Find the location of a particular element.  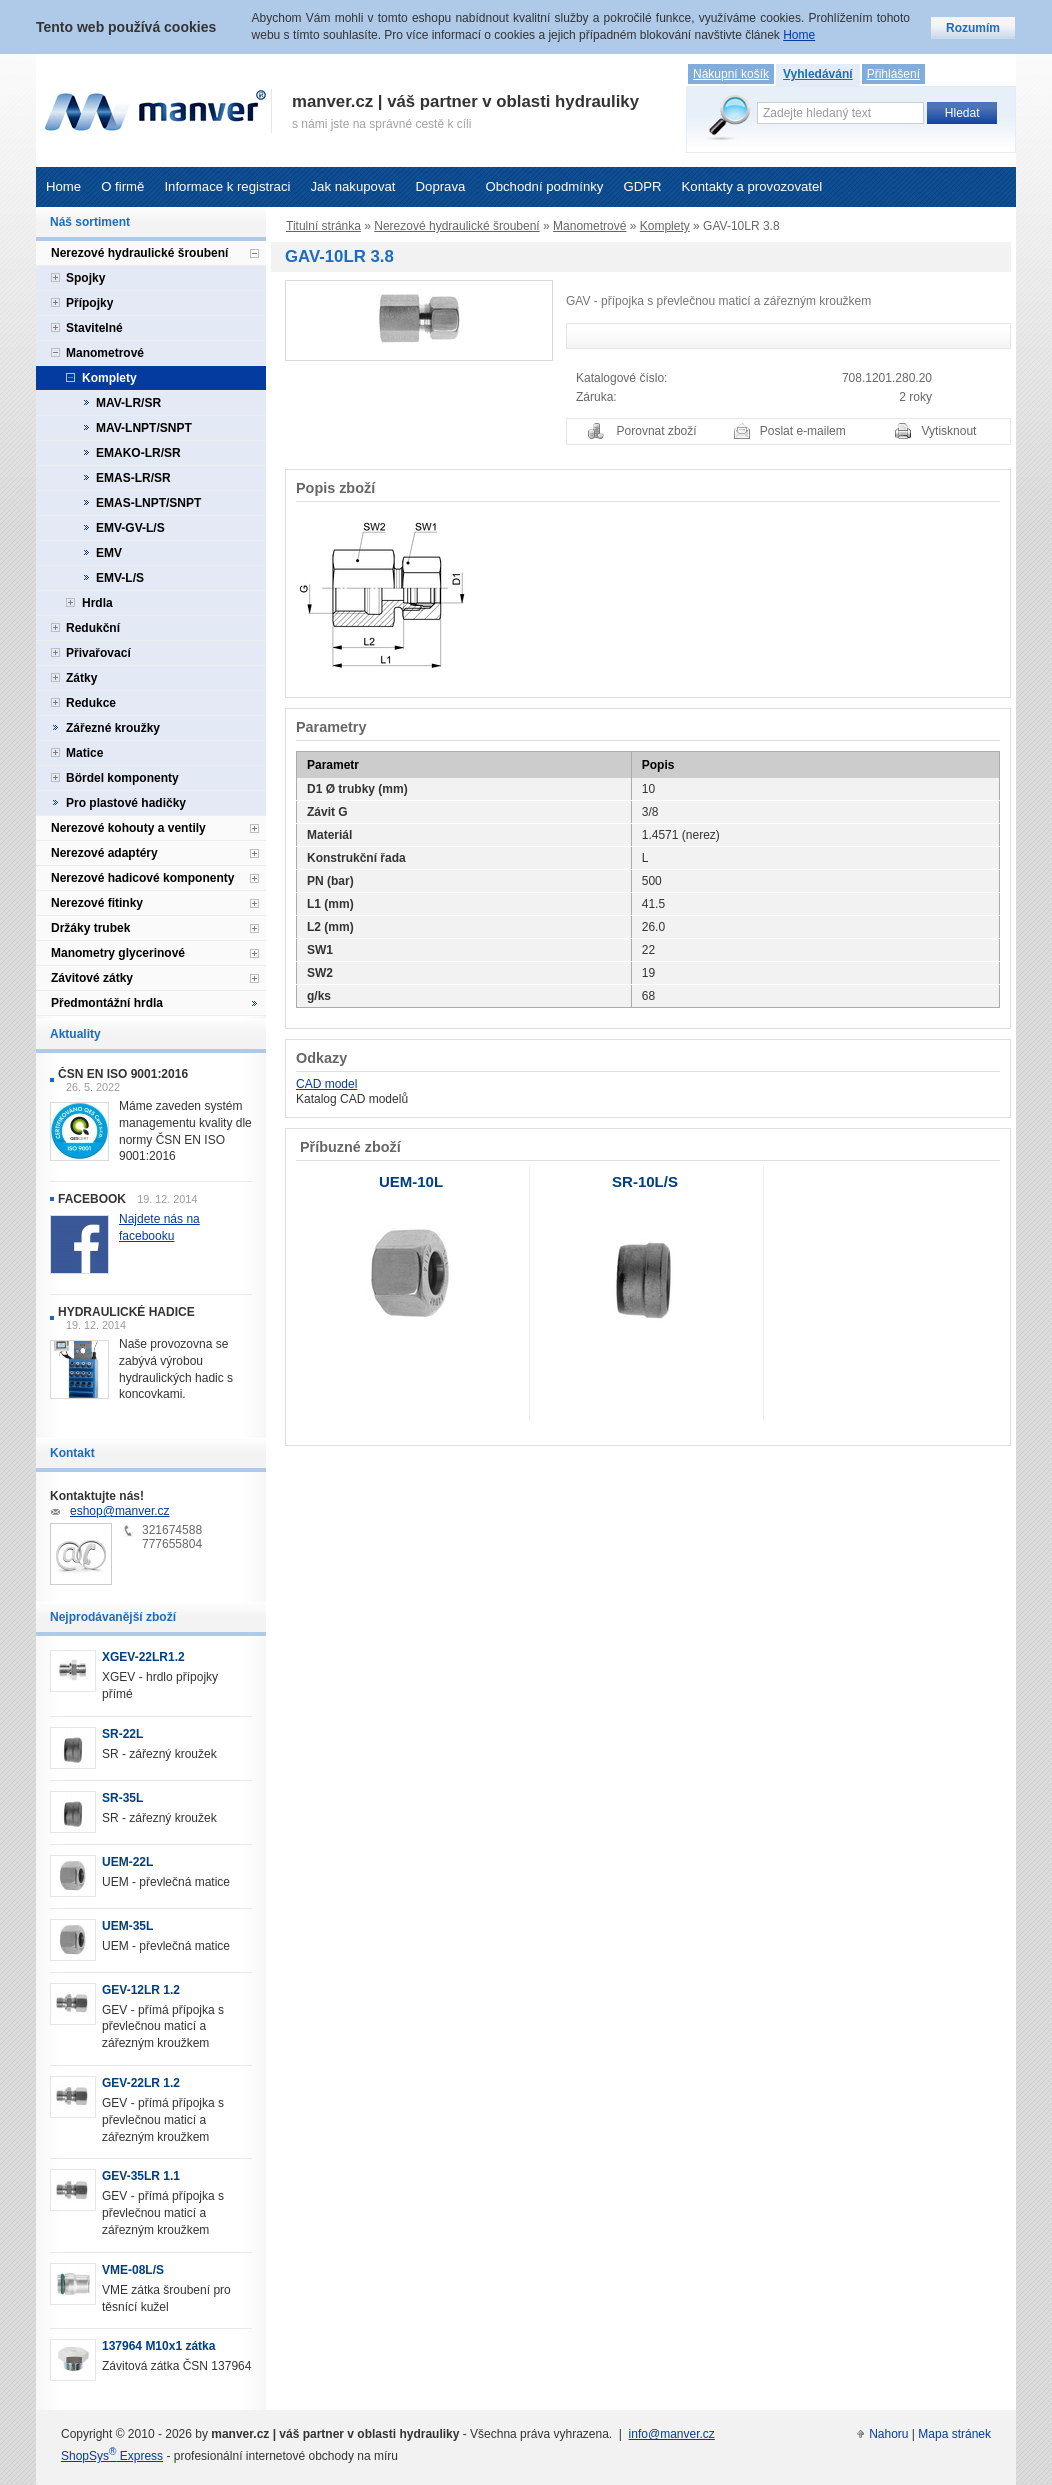

Držáky trubek is located at coordinates (90, 928).